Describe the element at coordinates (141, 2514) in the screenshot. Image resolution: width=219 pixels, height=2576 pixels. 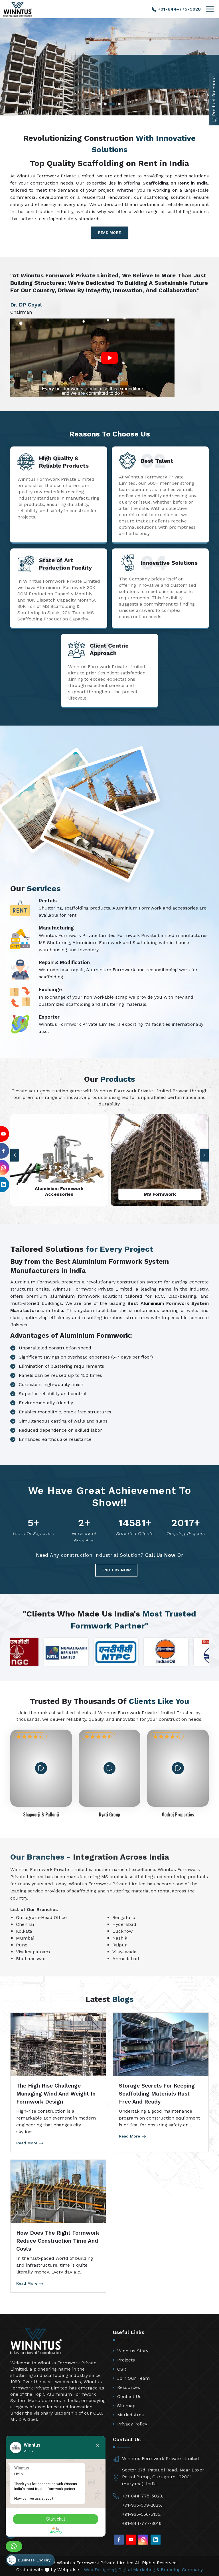
I see `+91-935-556-5135,` at that location.